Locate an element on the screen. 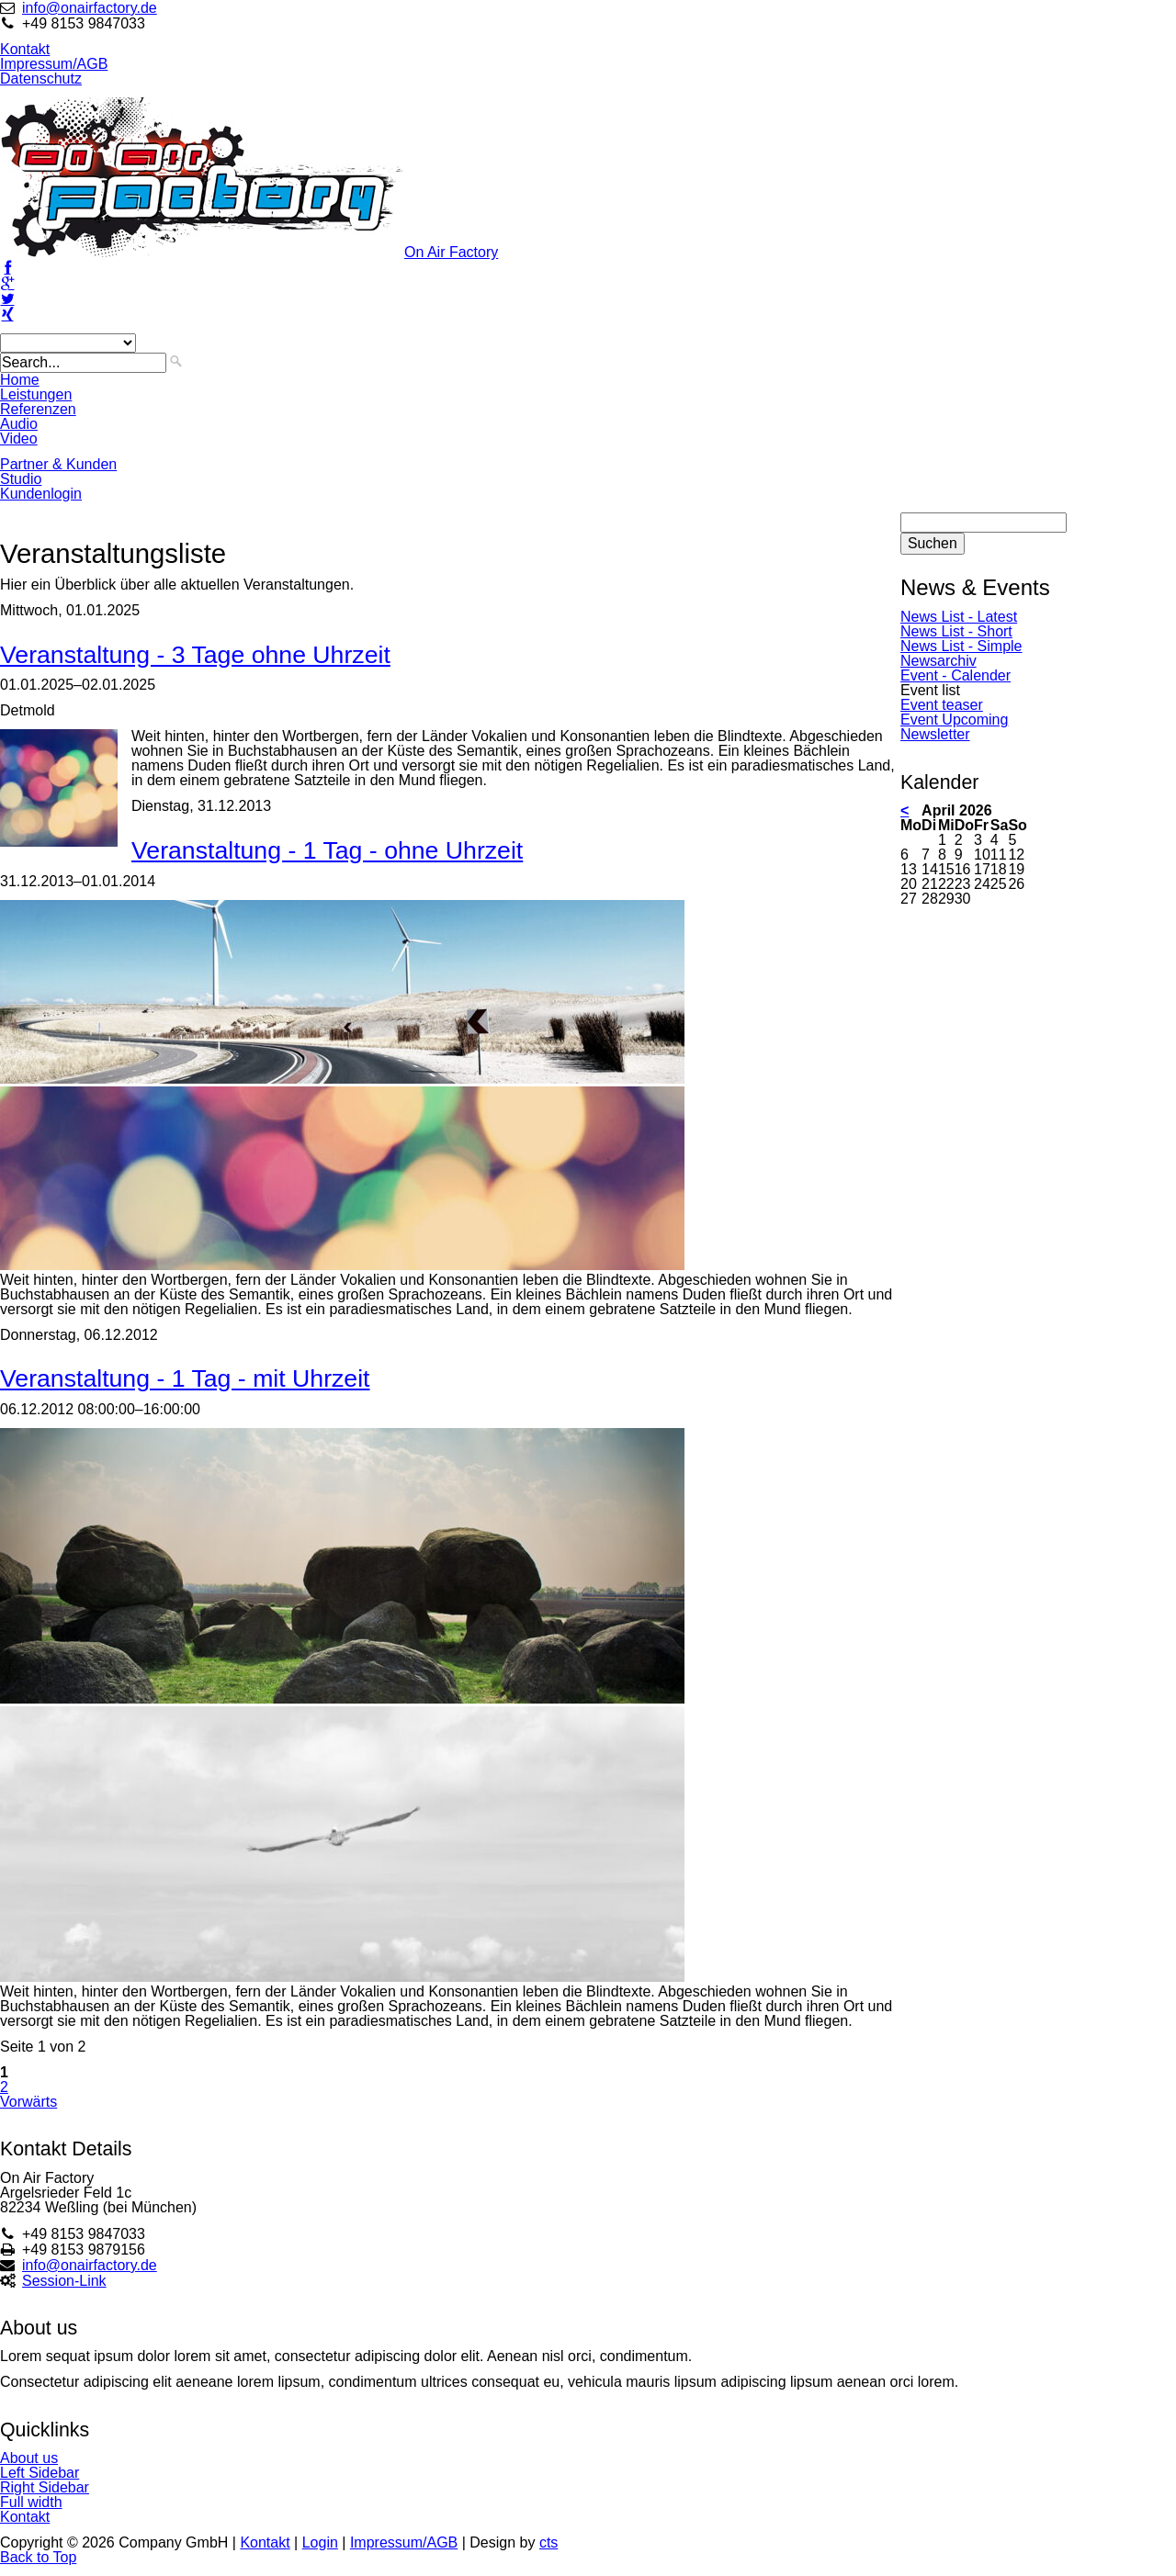 The height and width of the screenshot is (2576, 1176). News List - Short is located at coordinates (956, 631).